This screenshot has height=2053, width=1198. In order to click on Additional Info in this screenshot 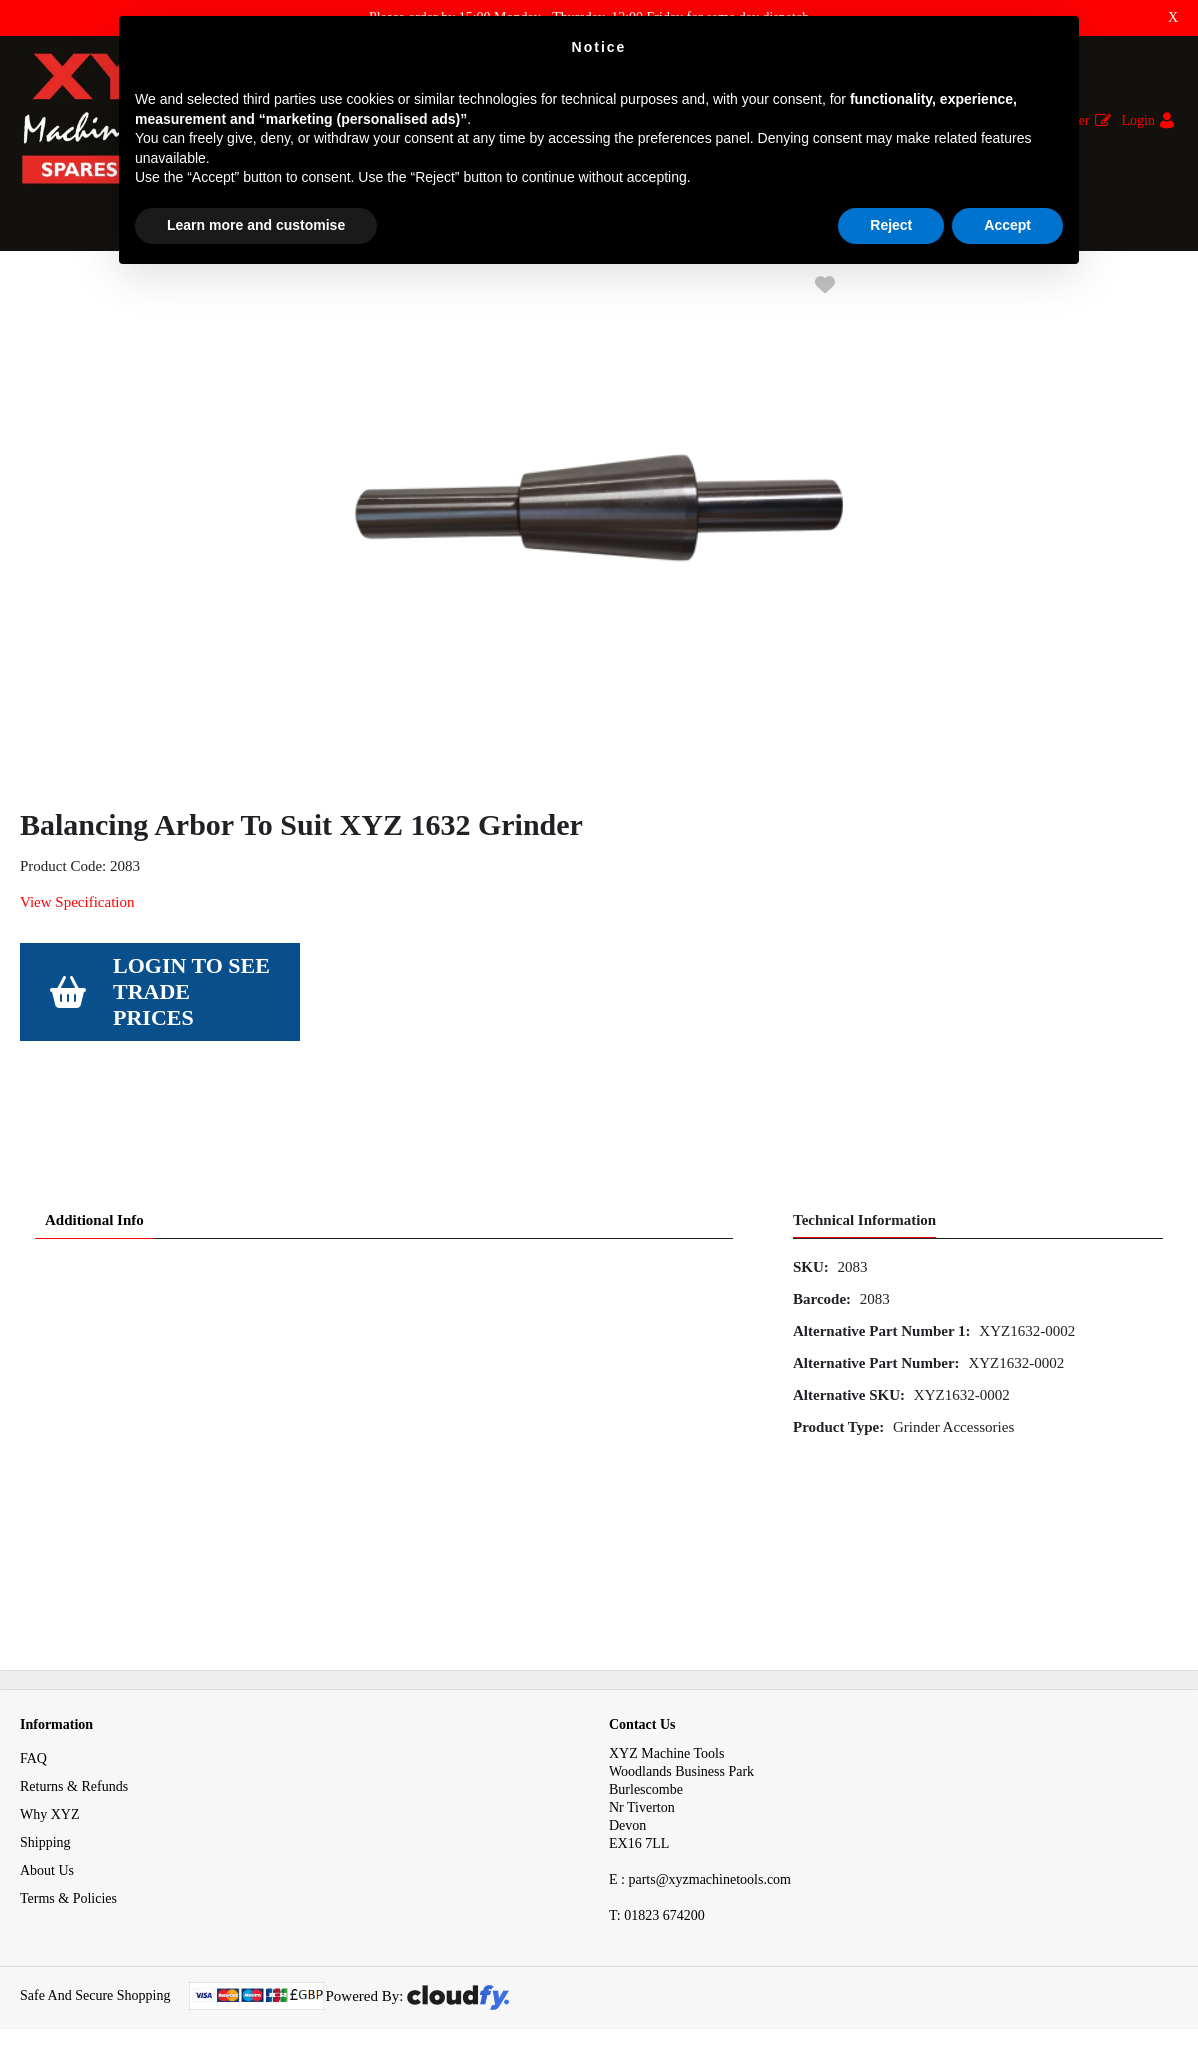, I will do `click(94, 1198)`.